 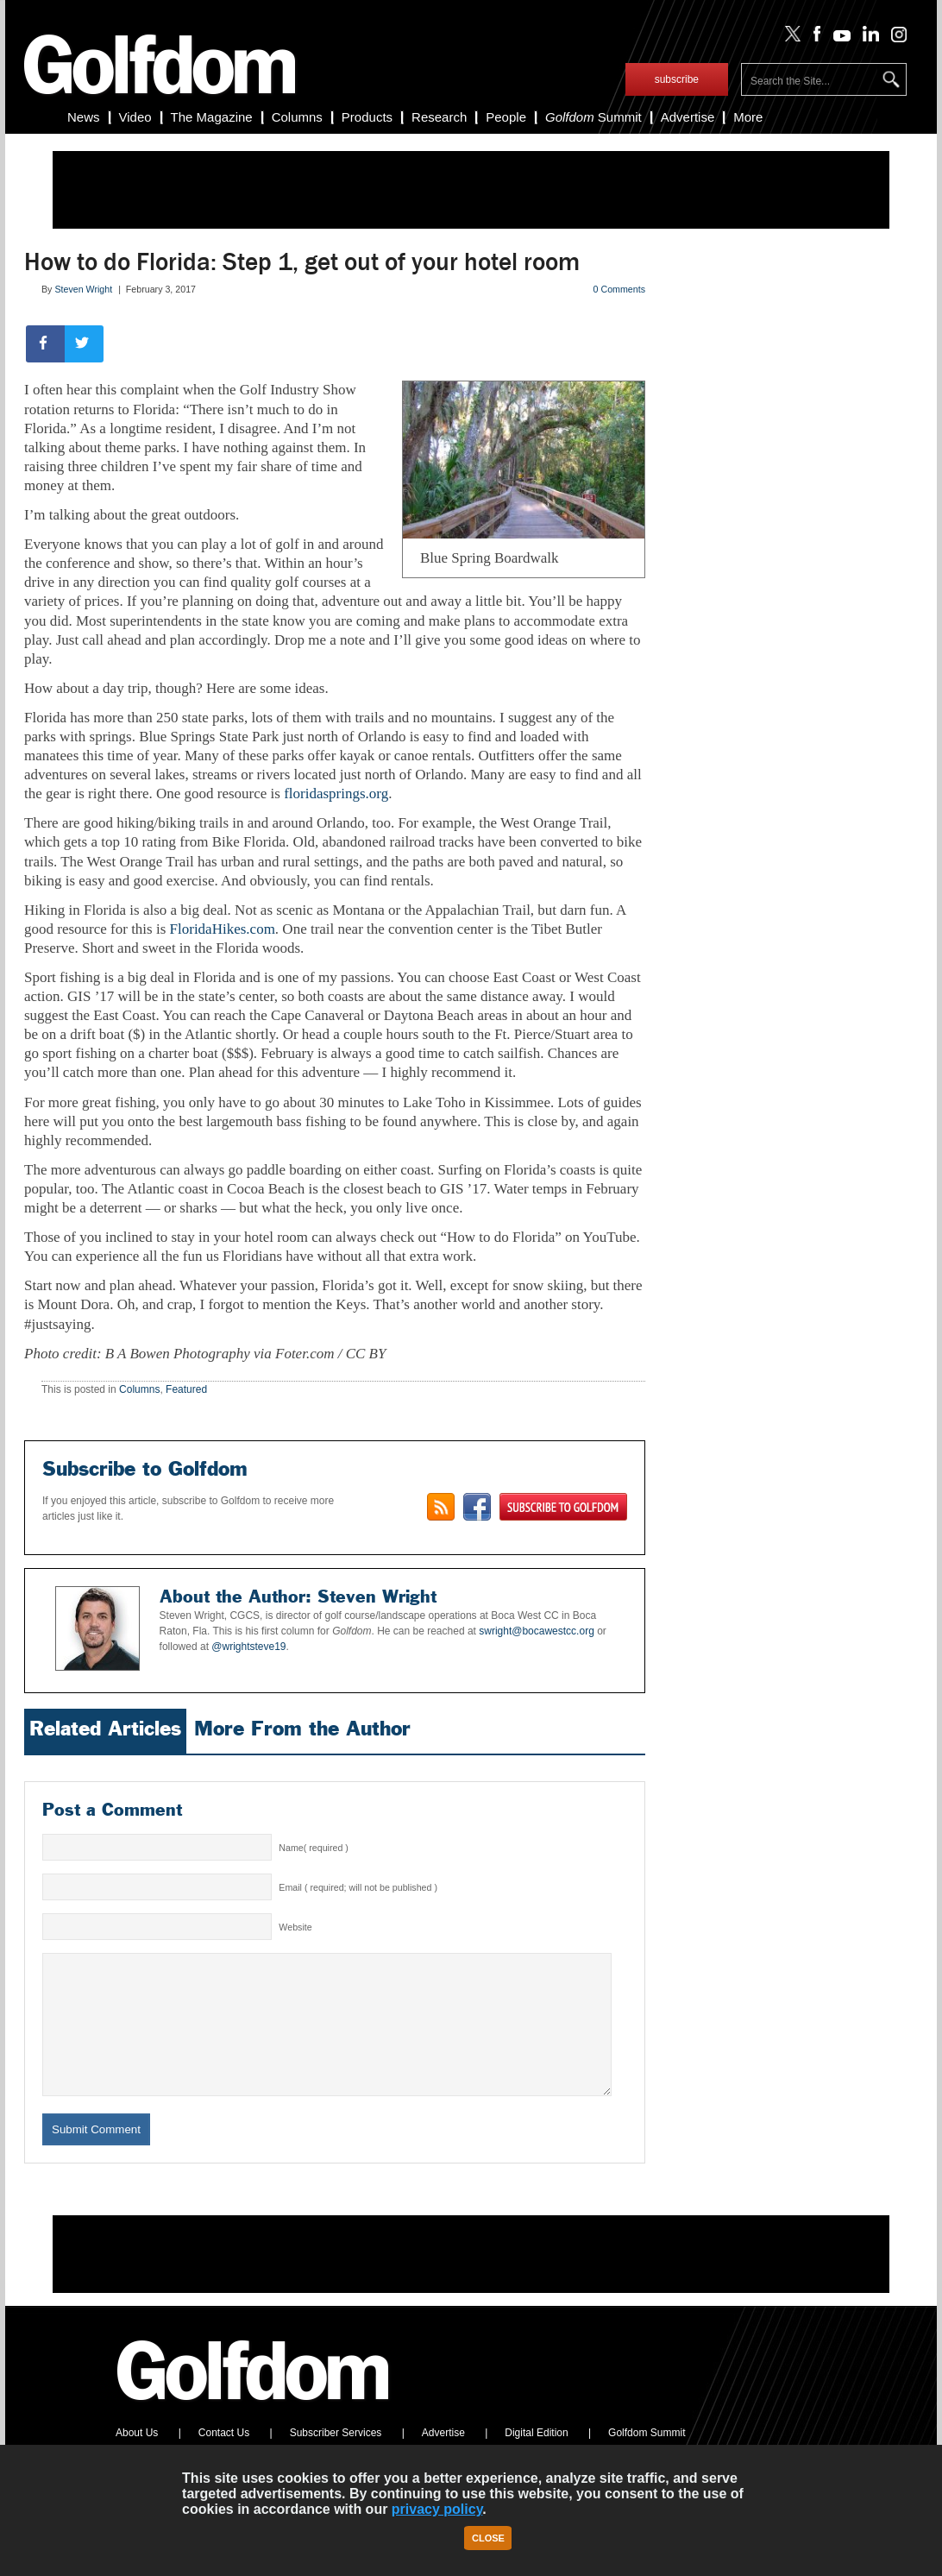 What do you see at coordinates (186, 1389) in the screenshot?
I see `Featured` at bounding box center [186, 1389].